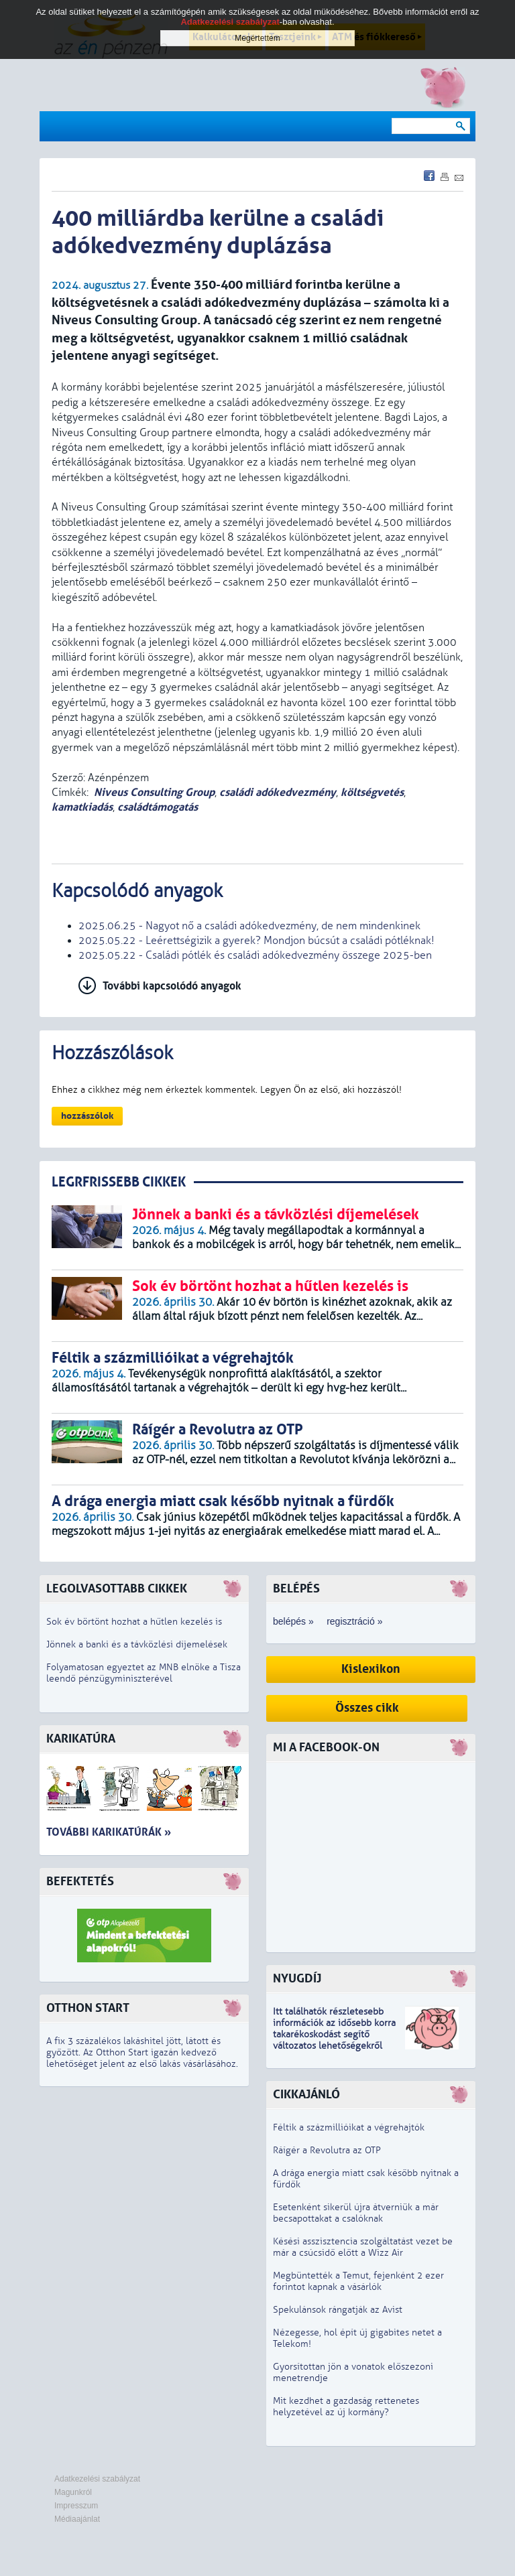  I want to click on 2025.05.22 - Családi pótlék és családi adókedvezmény összege 2025-ben, so click(255, 955).